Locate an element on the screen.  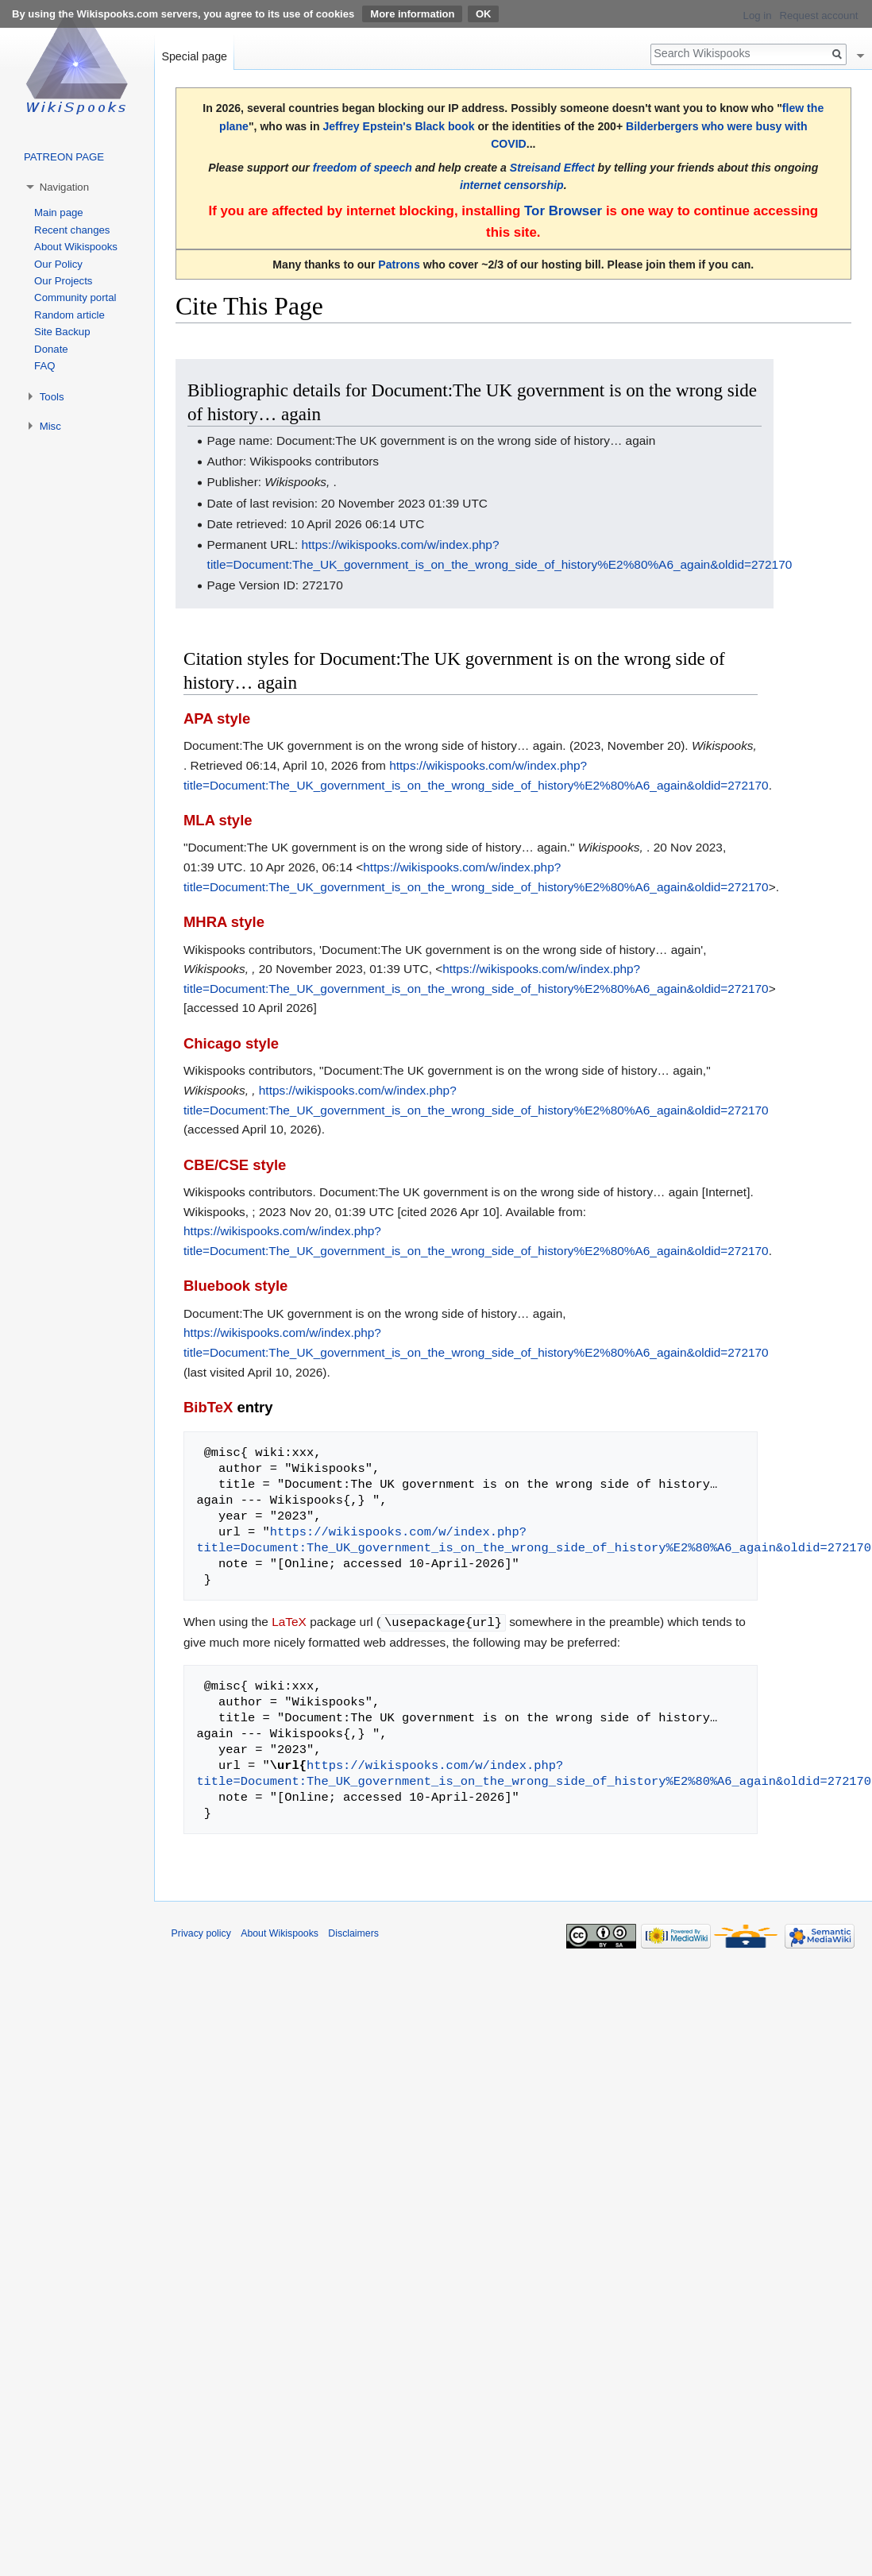
BibTeX is located at coordinates (208, 1407).